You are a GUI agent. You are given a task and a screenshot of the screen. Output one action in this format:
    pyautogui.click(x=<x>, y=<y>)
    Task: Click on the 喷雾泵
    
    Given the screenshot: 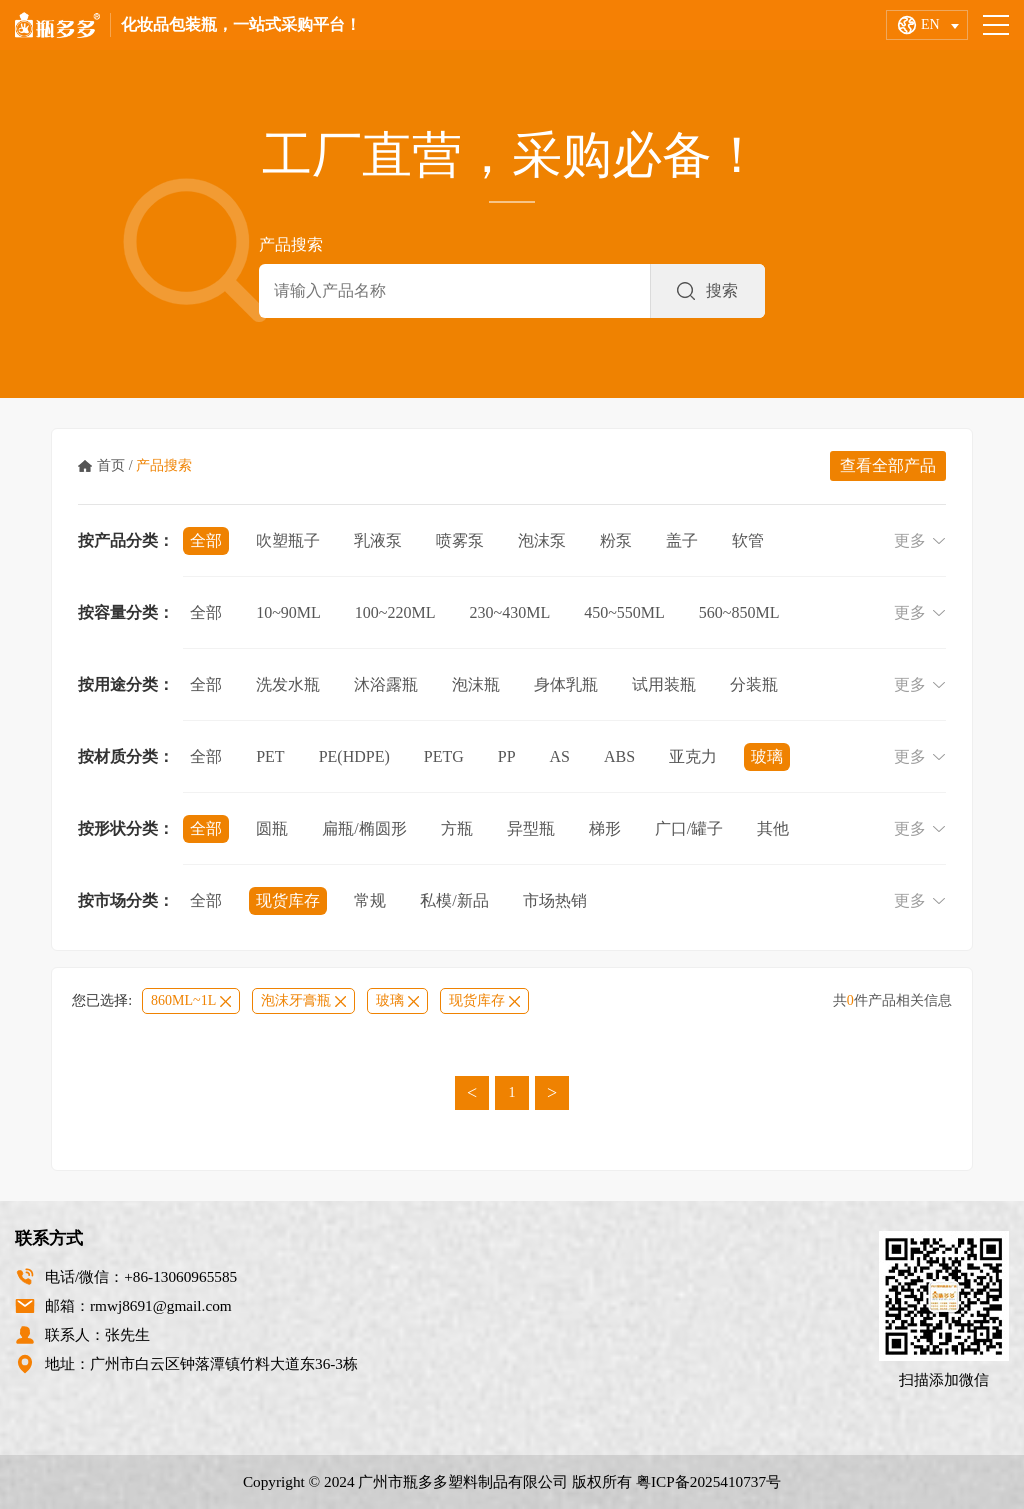 What is the action you would take?
    pyautogui.click(x=460, y=540)
    